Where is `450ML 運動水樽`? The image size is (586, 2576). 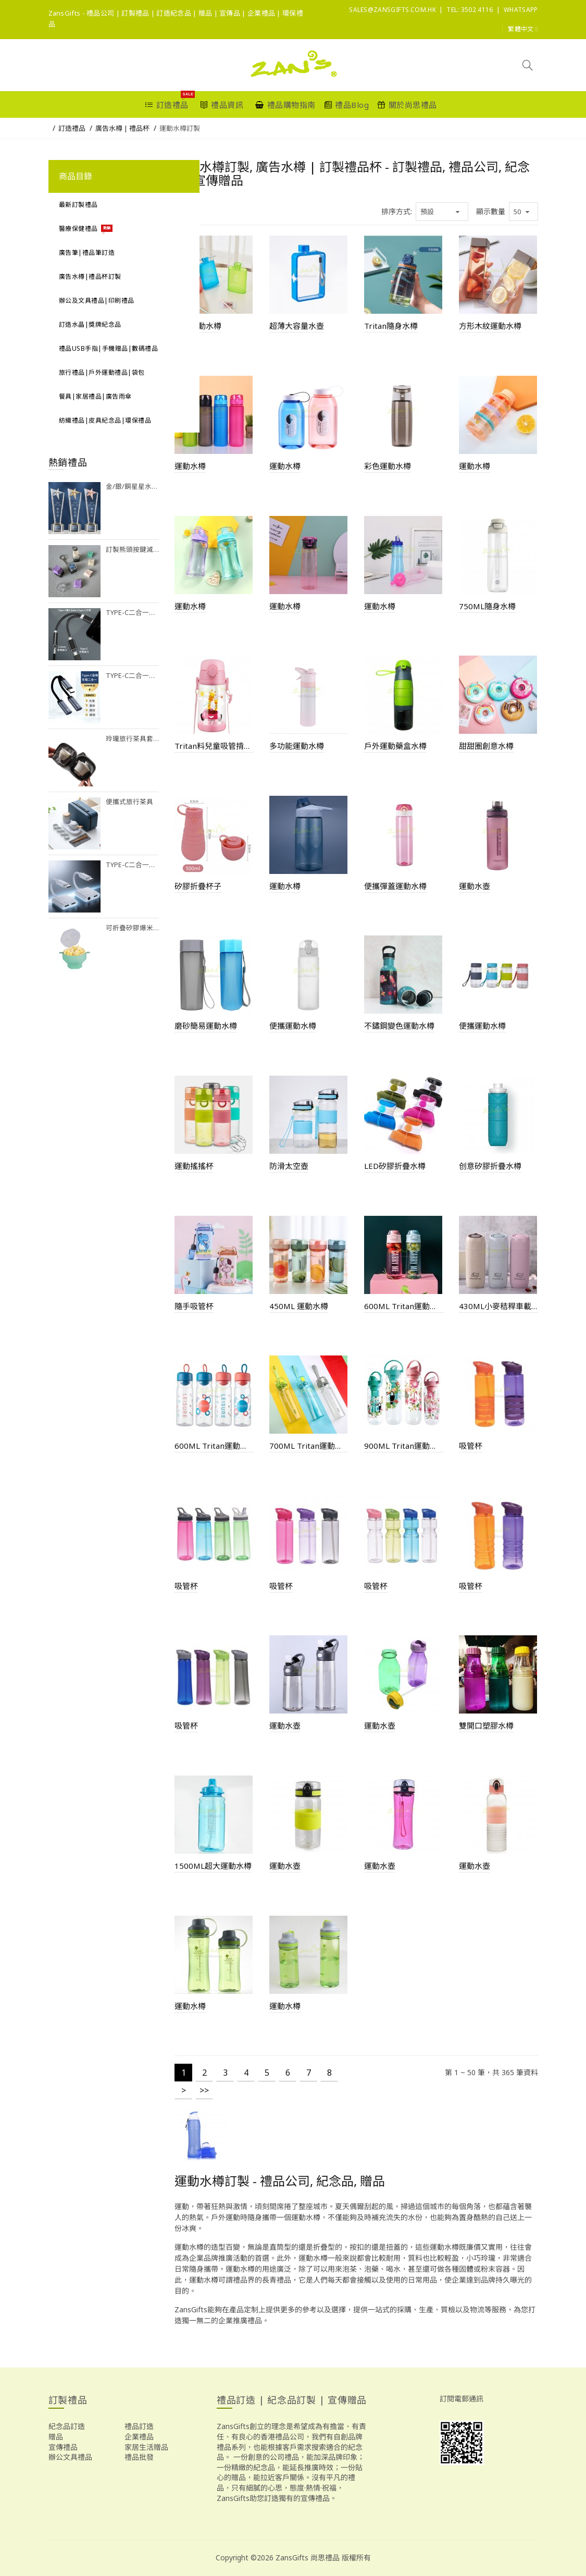 450ML 運動水樽 is located at coordinates (298, 1306).